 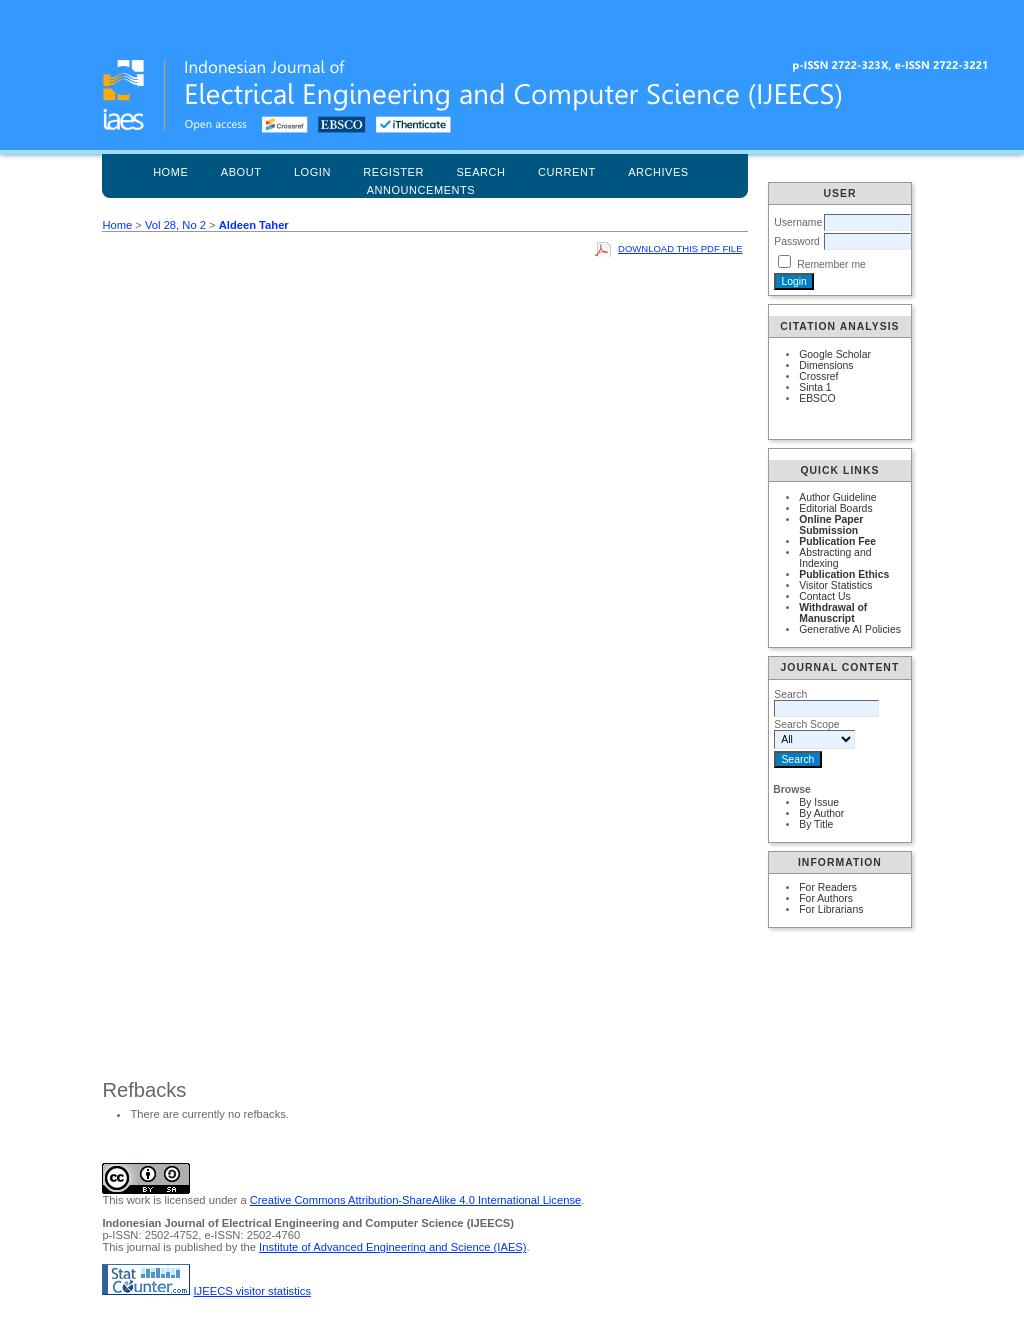 What do you see at coordinates (567, 172) in the screenshot?
I see `Current` at bounding box center [567, 172].